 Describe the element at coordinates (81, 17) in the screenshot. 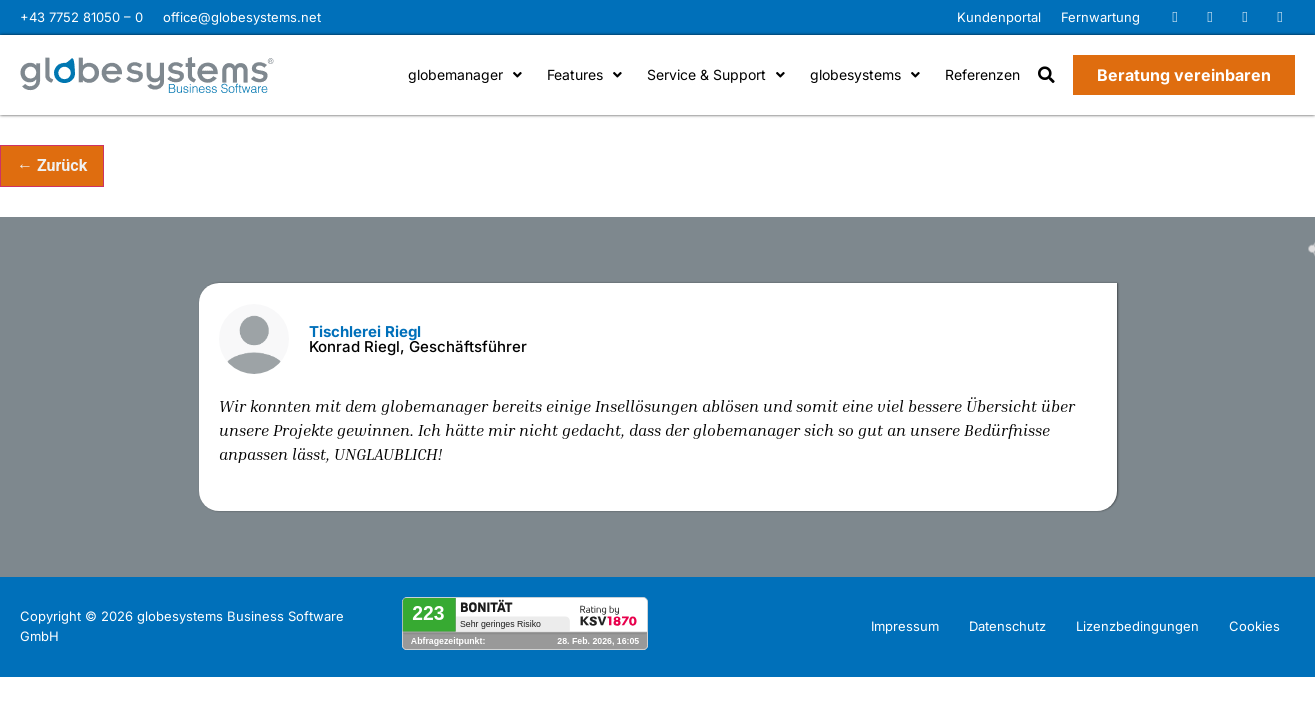

I see `+43 7752 81050 – 0` at that location.